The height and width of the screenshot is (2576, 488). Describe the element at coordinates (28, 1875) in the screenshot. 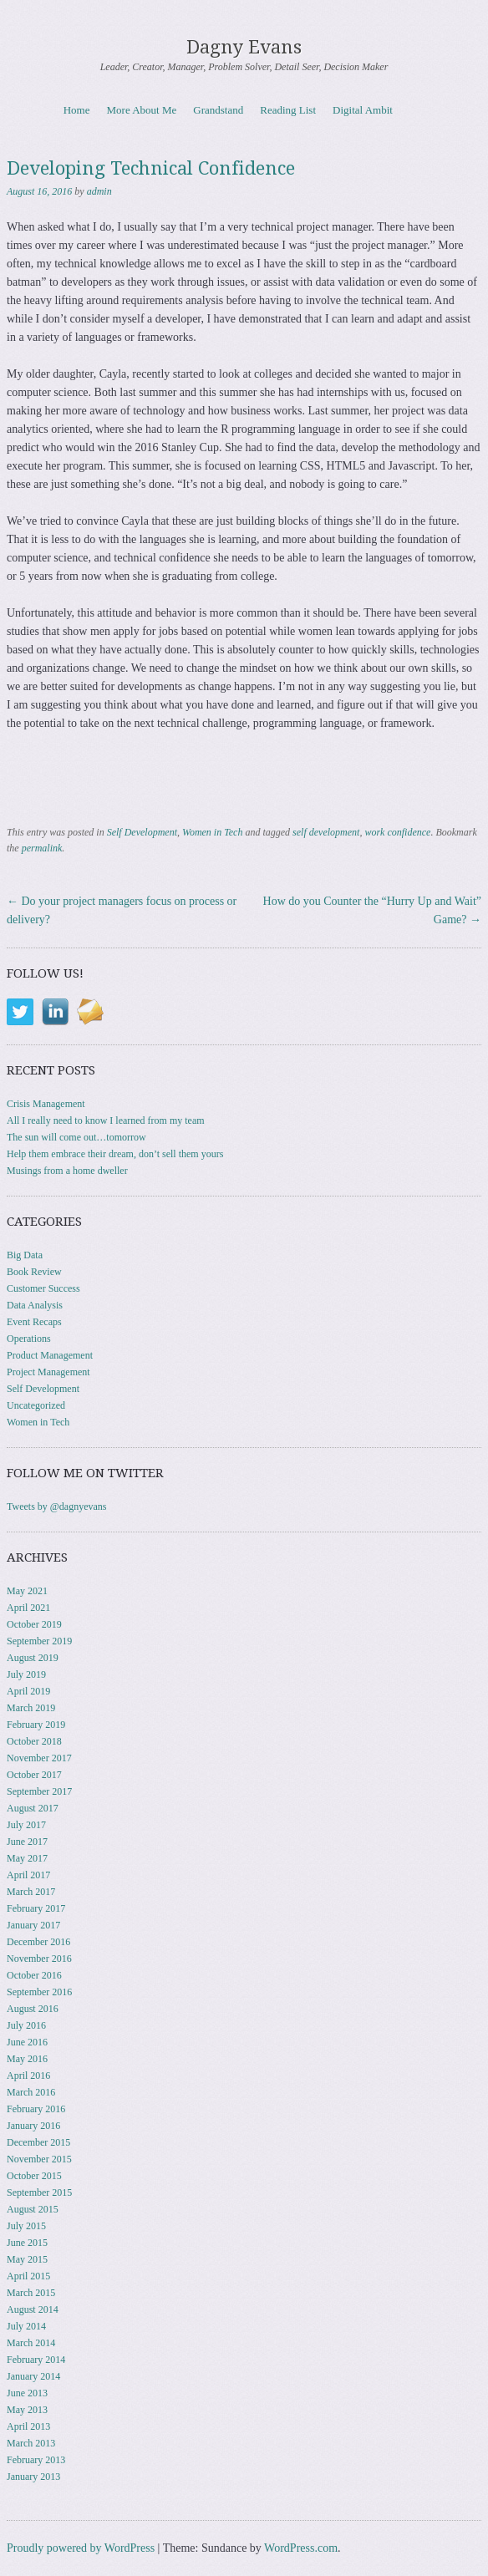

I see `April 2017` at that location.